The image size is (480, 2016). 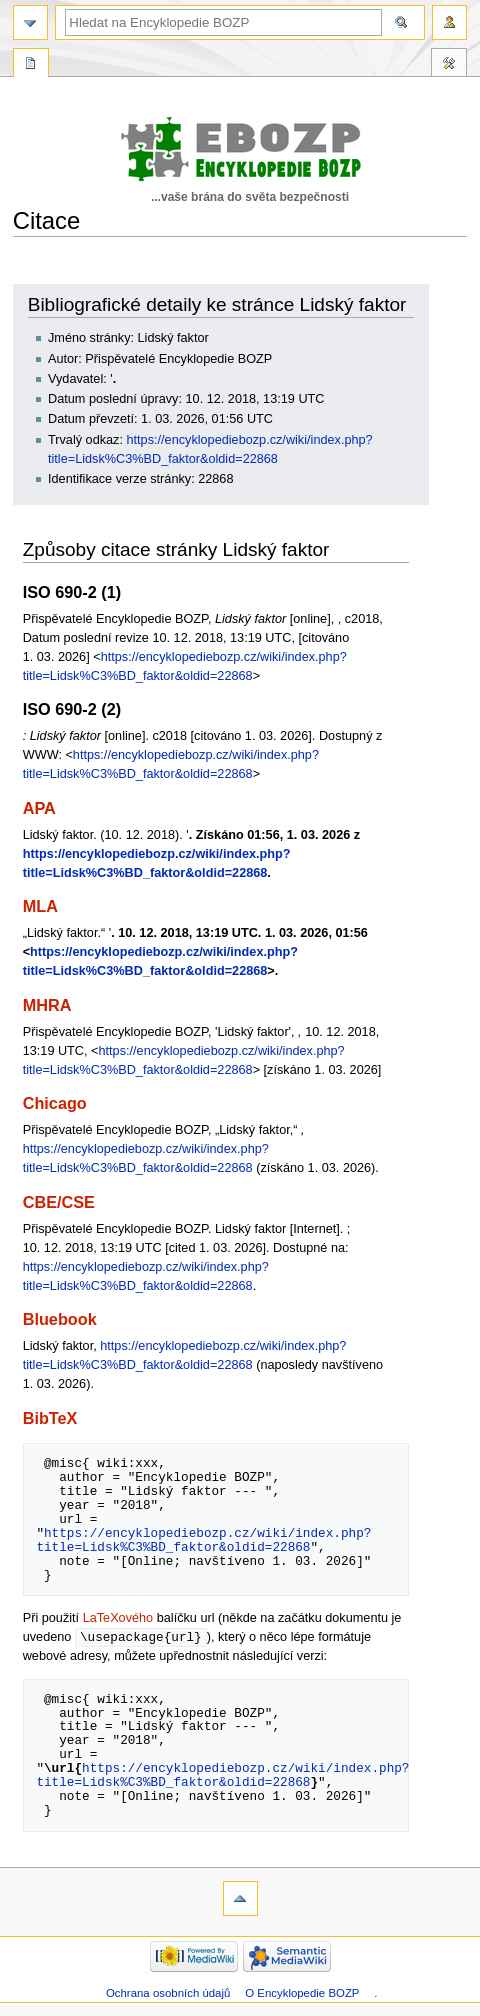 What do you see at coordinates (31, 65) in the screenshot?
I see `Speciální stránka` at bounding box center [31, 65].